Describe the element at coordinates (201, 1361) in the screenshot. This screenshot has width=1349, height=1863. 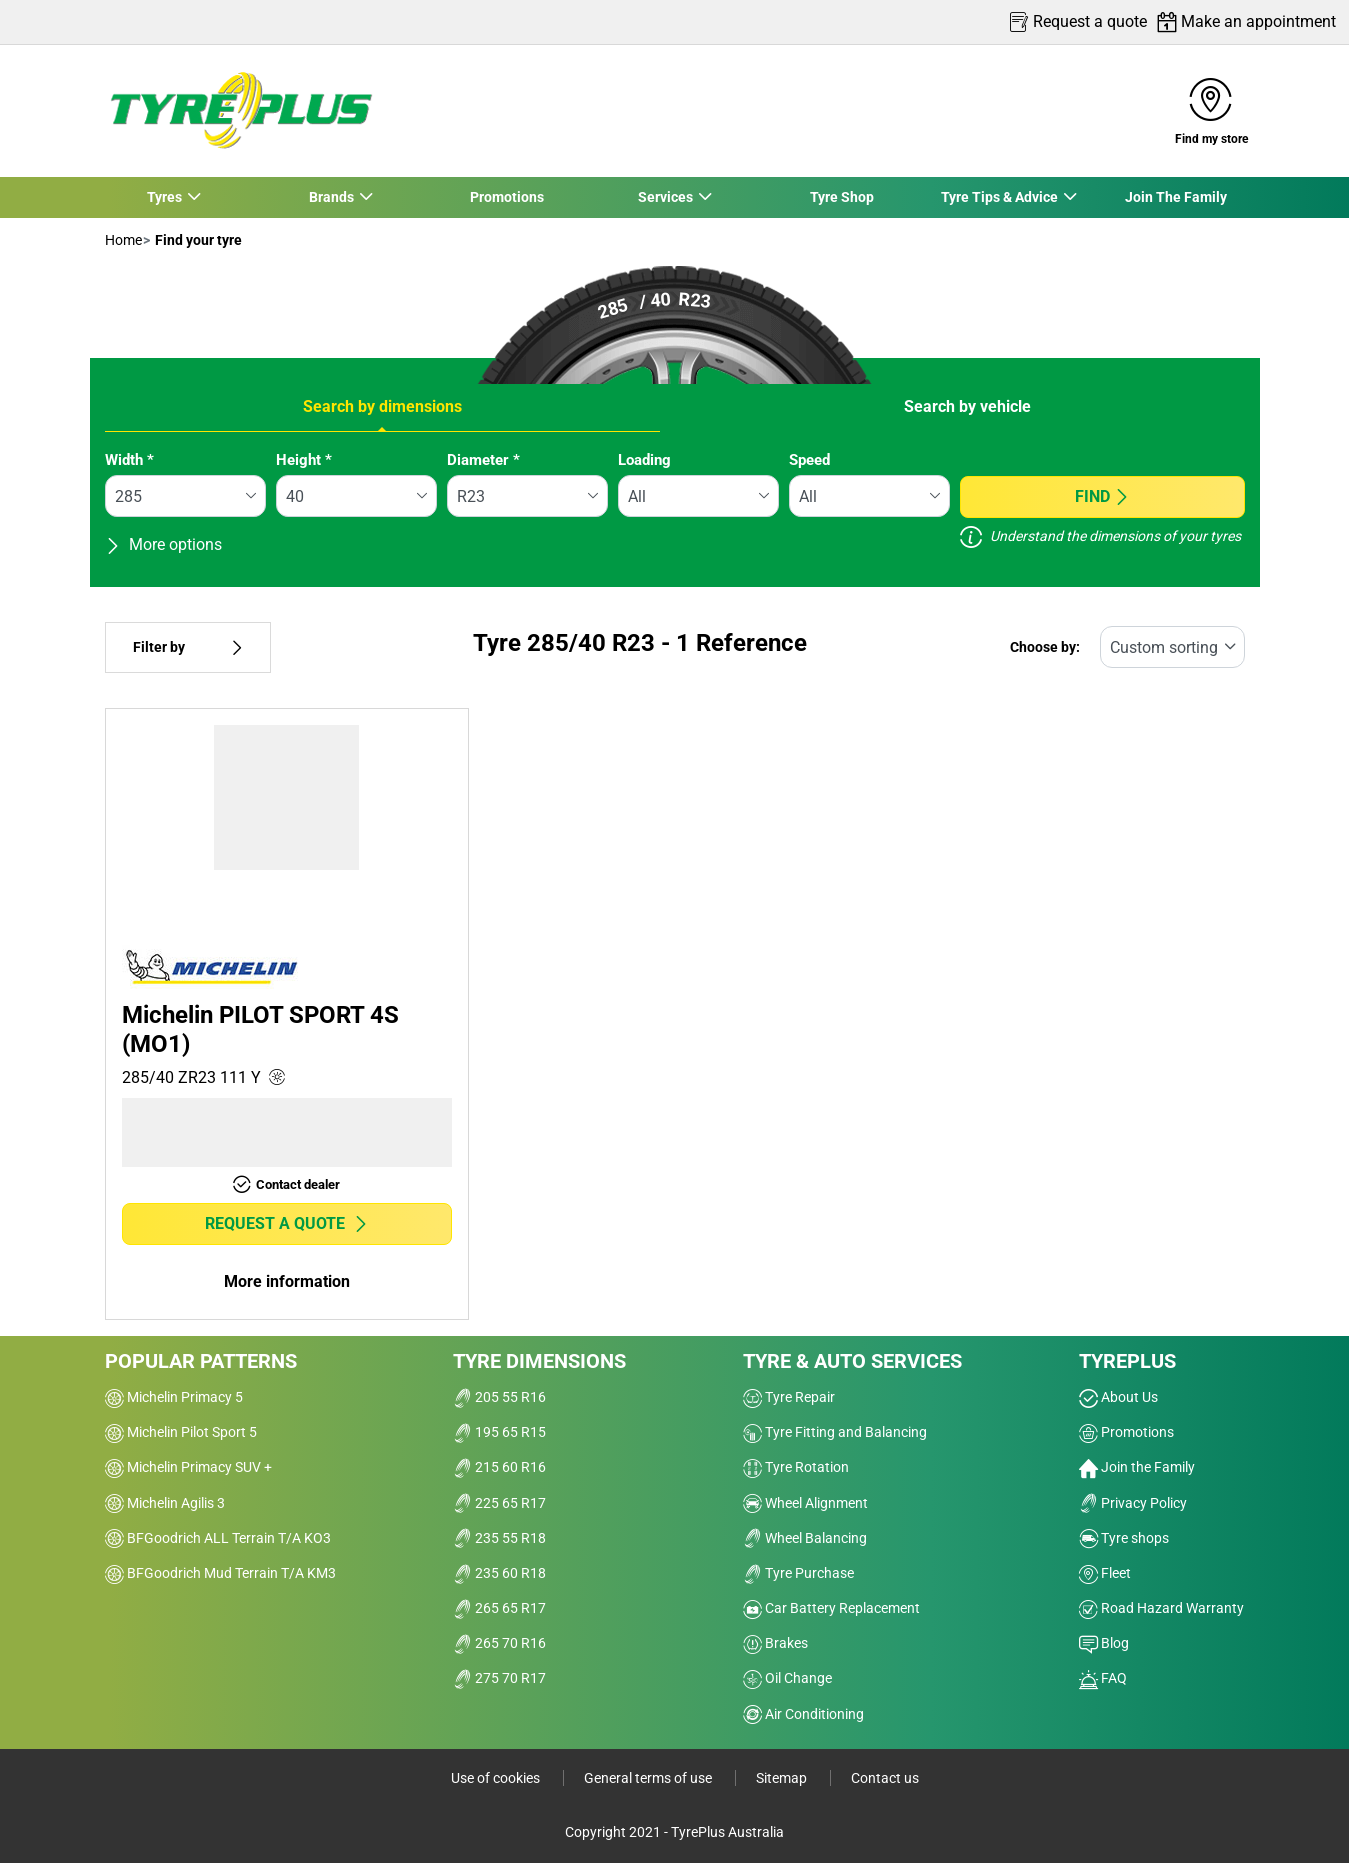
I see `Popular patterns` at that location.